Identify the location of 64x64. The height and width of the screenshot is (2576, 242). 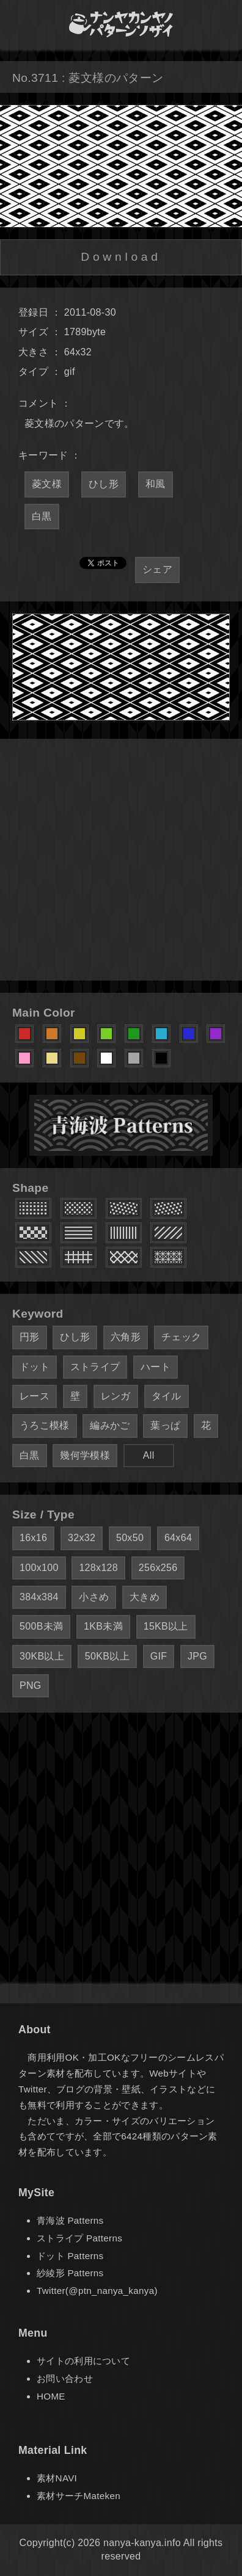
(178, 1538).